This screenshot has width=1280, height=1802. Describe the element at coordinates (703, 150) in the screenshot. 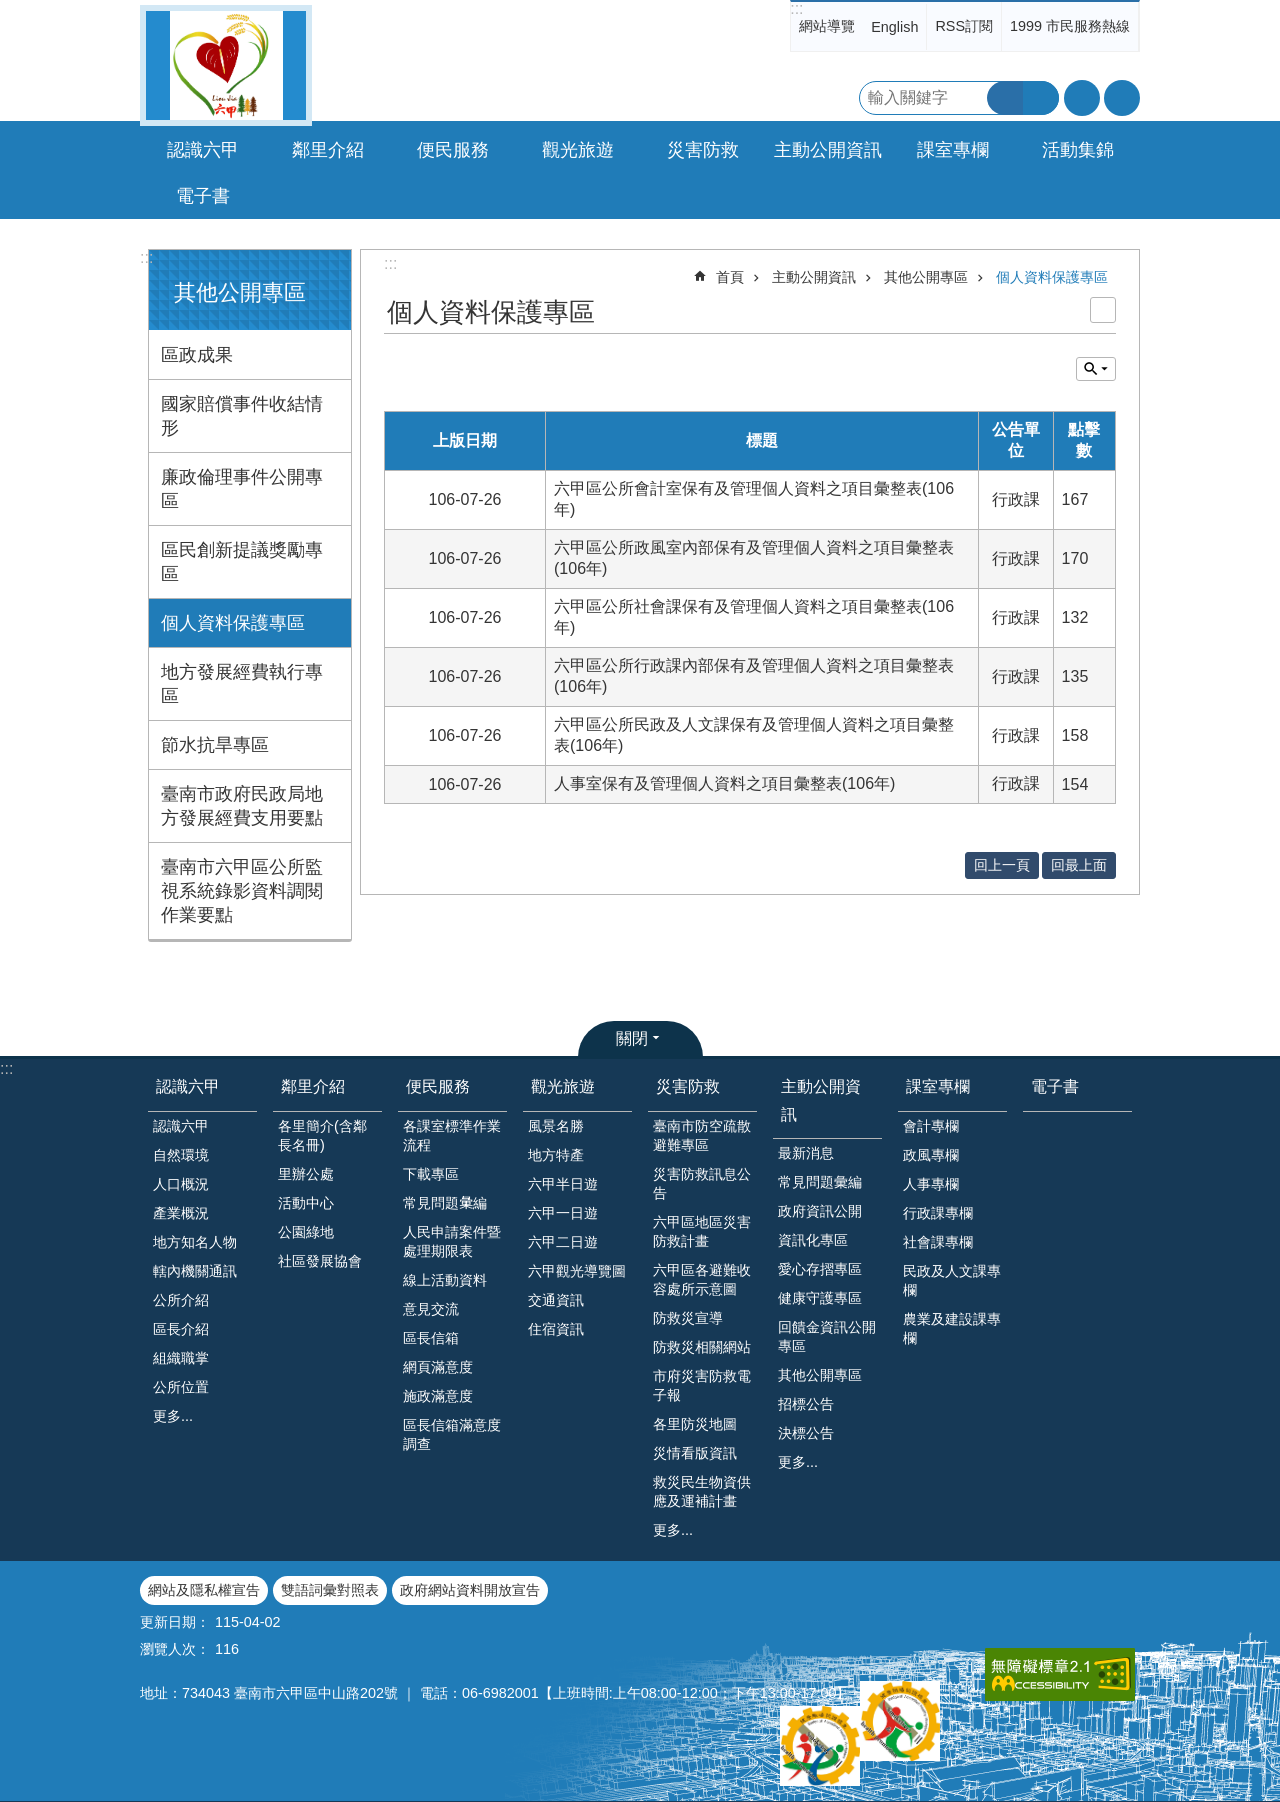

I see `災害防救 [button]` at that location.